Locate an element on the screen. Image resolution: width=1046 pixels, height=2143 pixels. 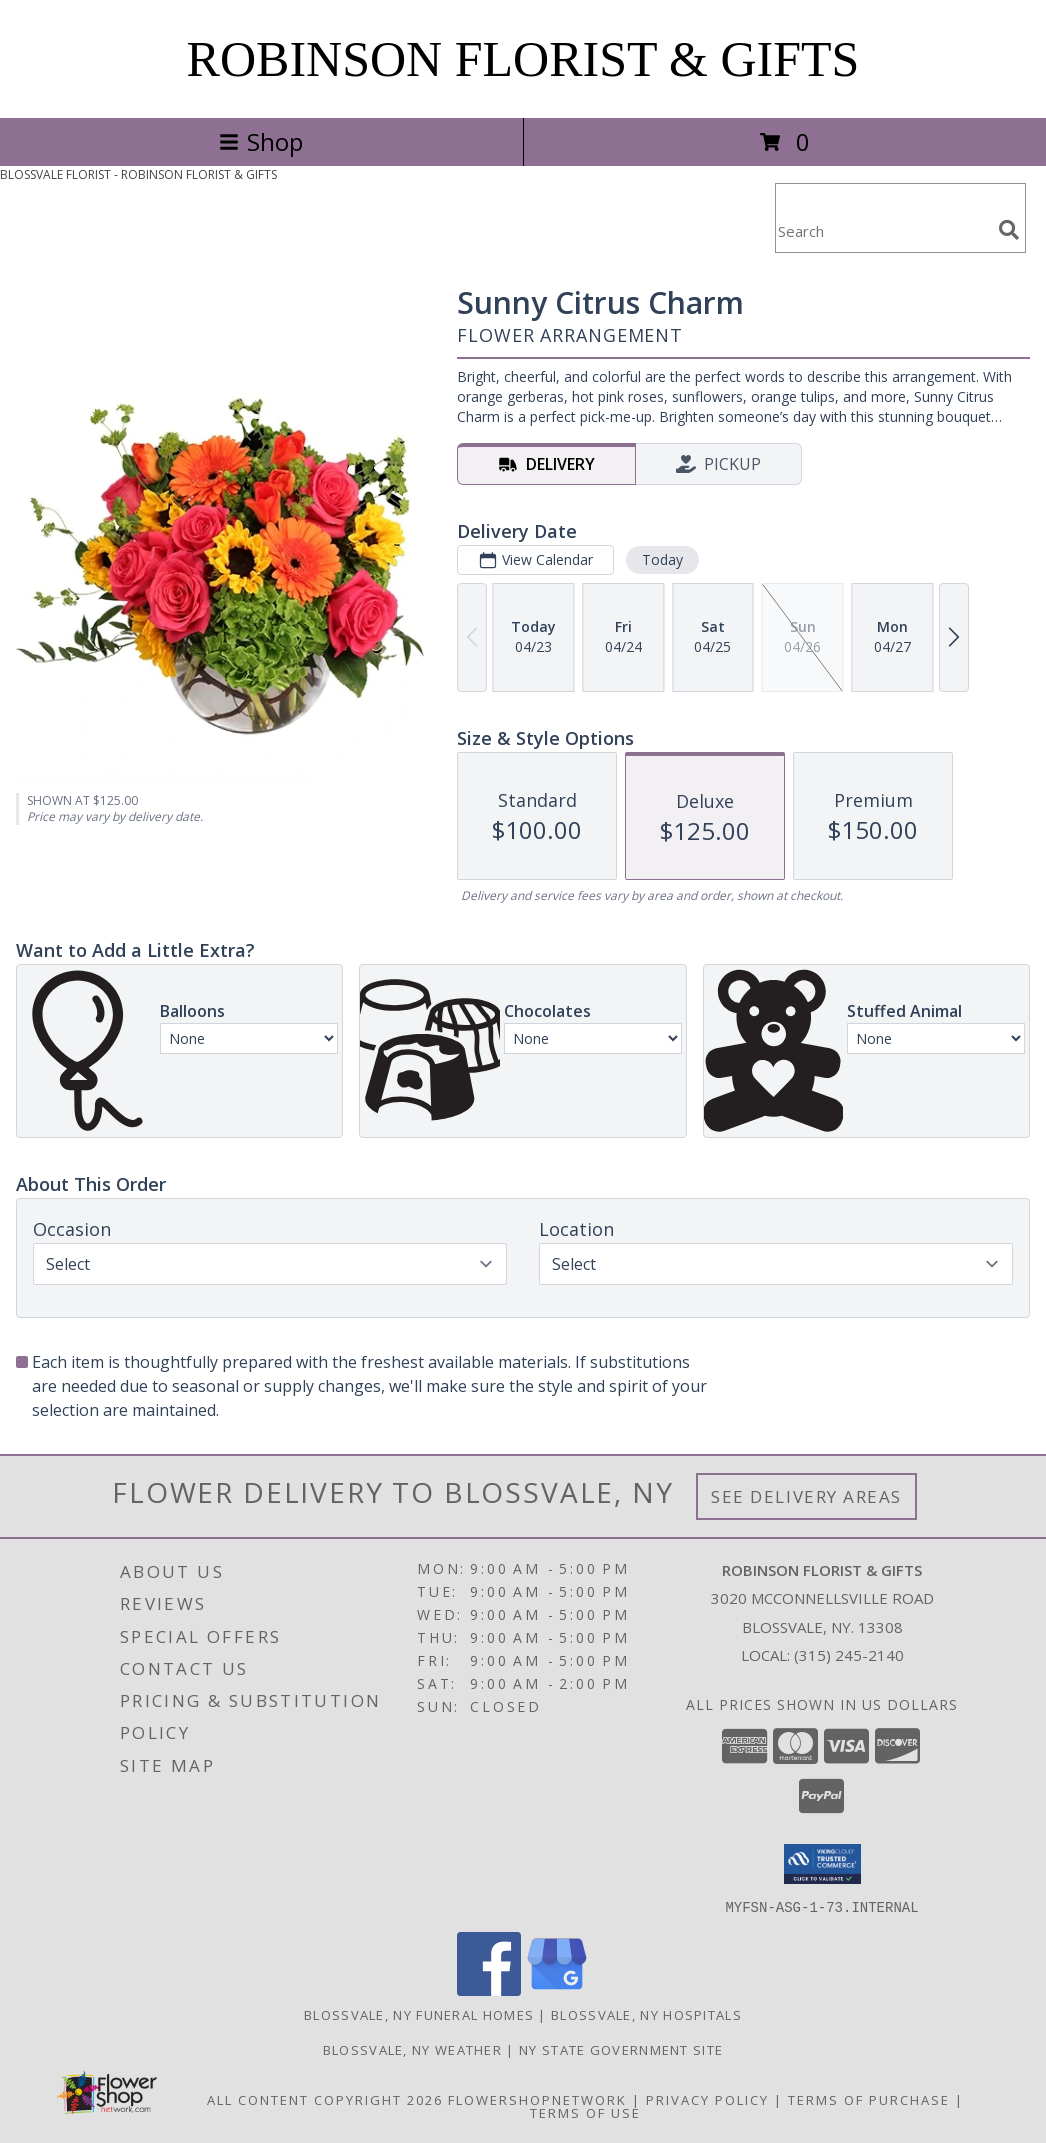
Blossvale, NY Funeral Homes [Blossvale, NY Funeral Homes (opens in new window)] is located at coordinates (419, 2014).